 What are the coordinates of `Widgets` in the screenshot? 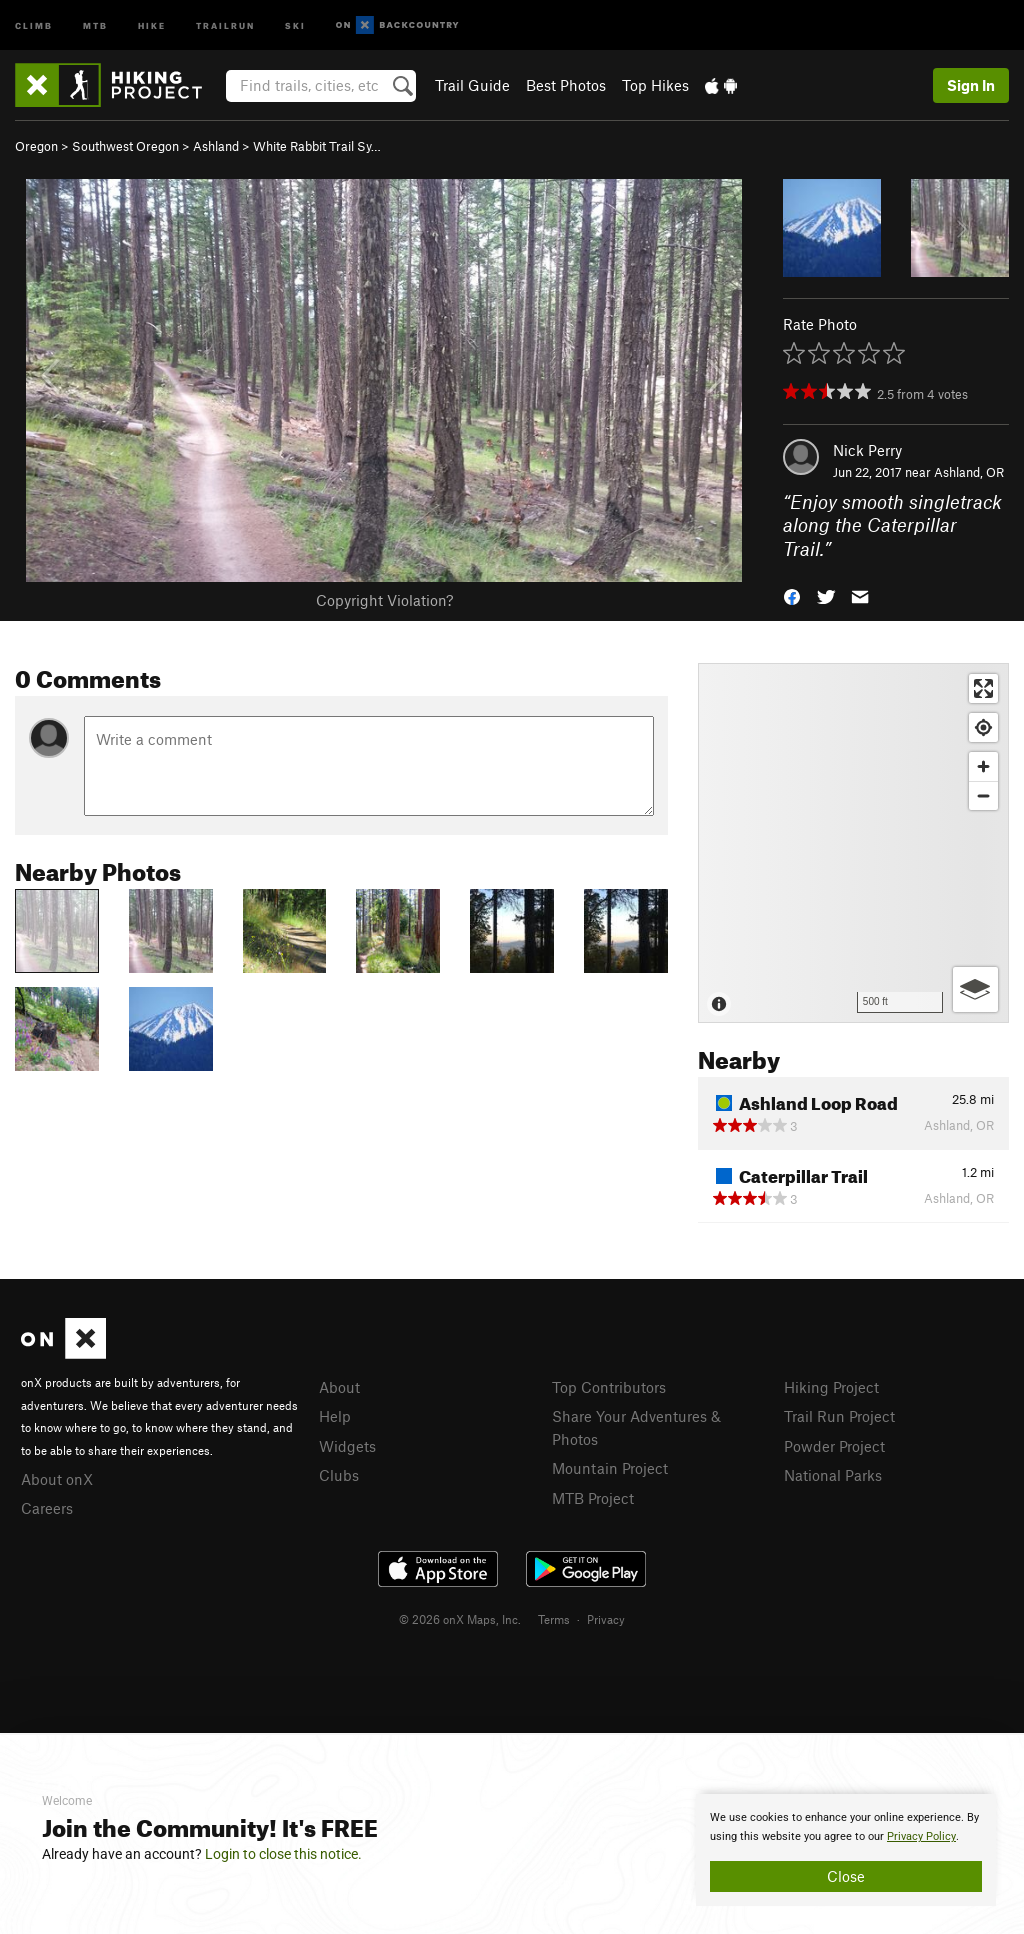 It's located at (347, 1446).